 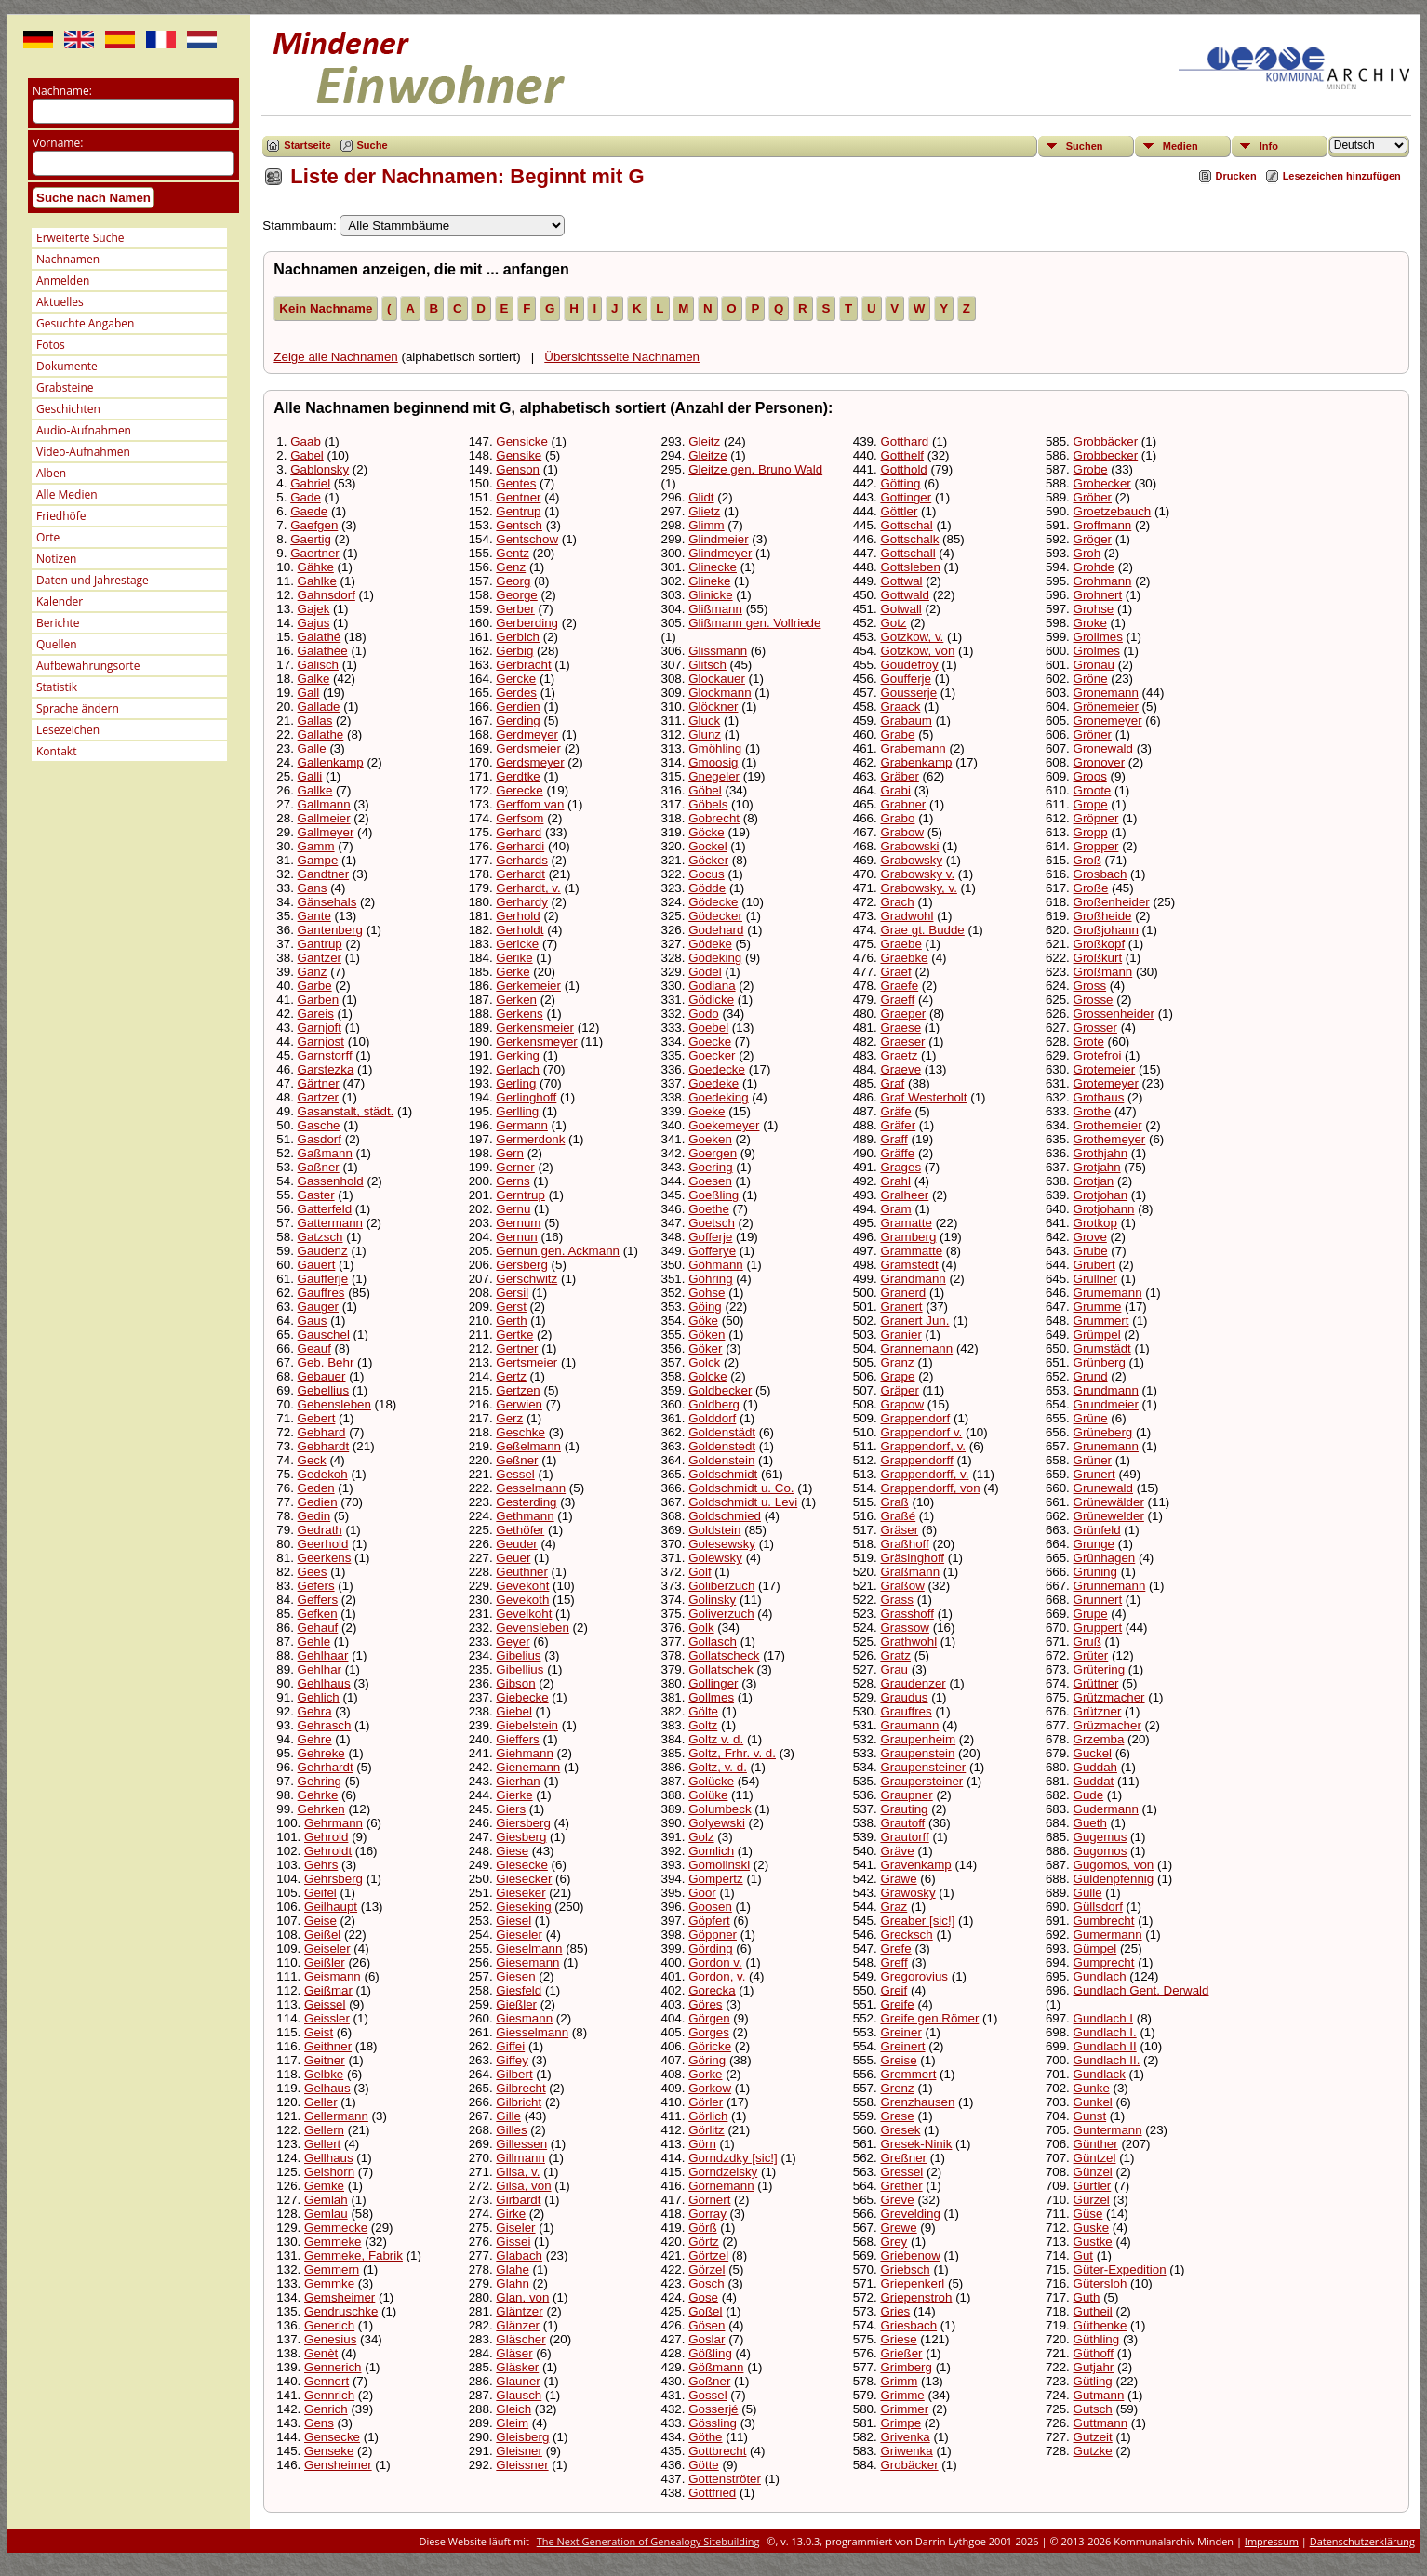 I want to click on Gorecka, so click(x=711, y=1990).